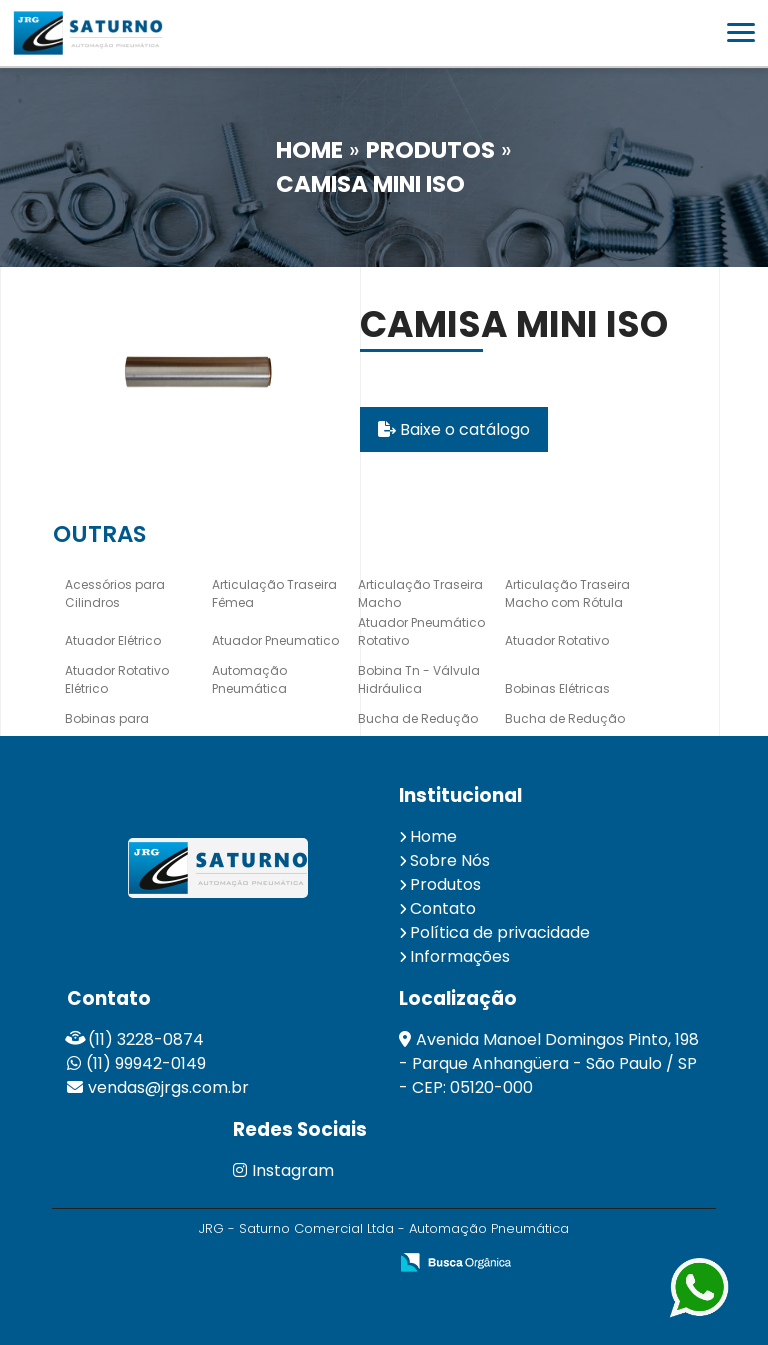 The height and width of the screenshot is (1345, 768). Describe the element at coordinates (460, 956) in the screenshot. I see `Informações` at that location.